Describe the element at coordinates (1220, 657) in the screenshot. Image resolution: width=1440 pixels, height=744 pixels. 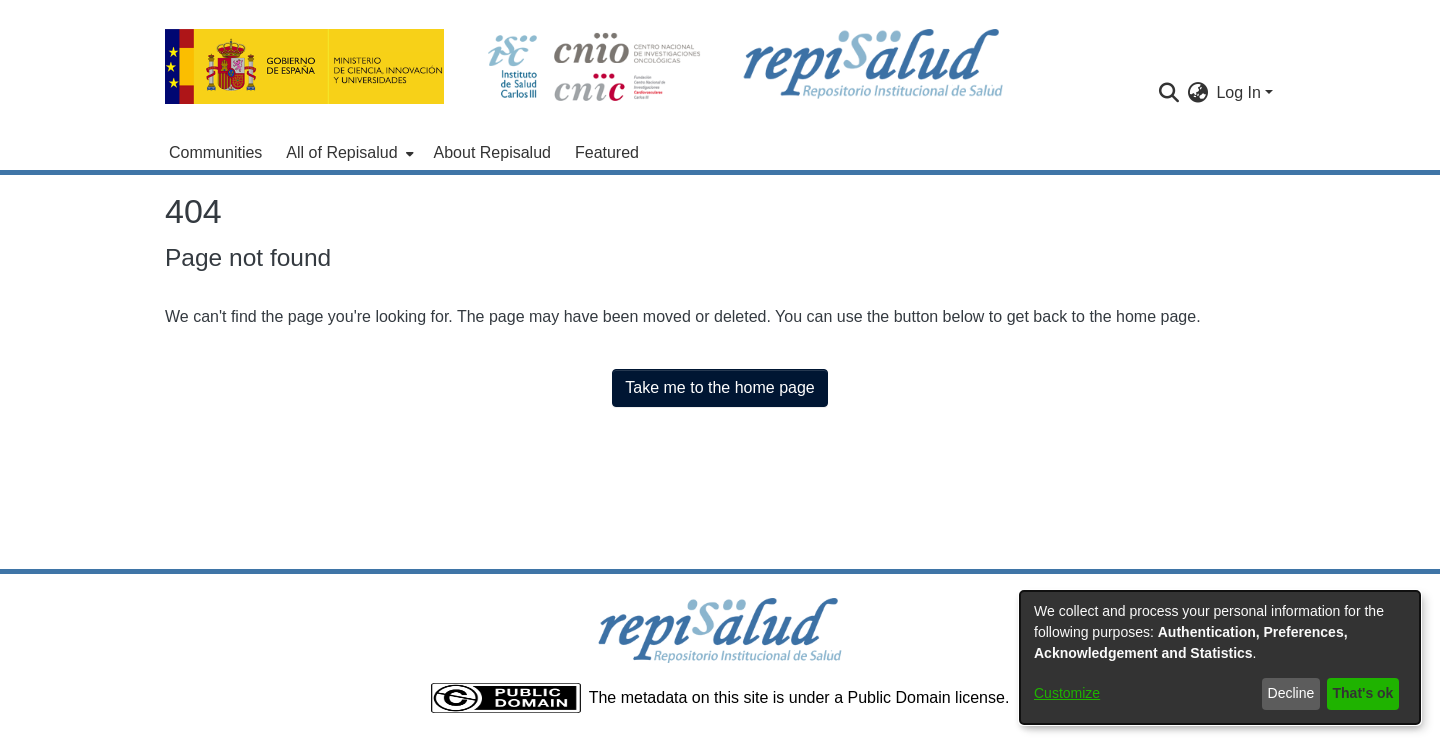
I see `[dialog]` at that location.